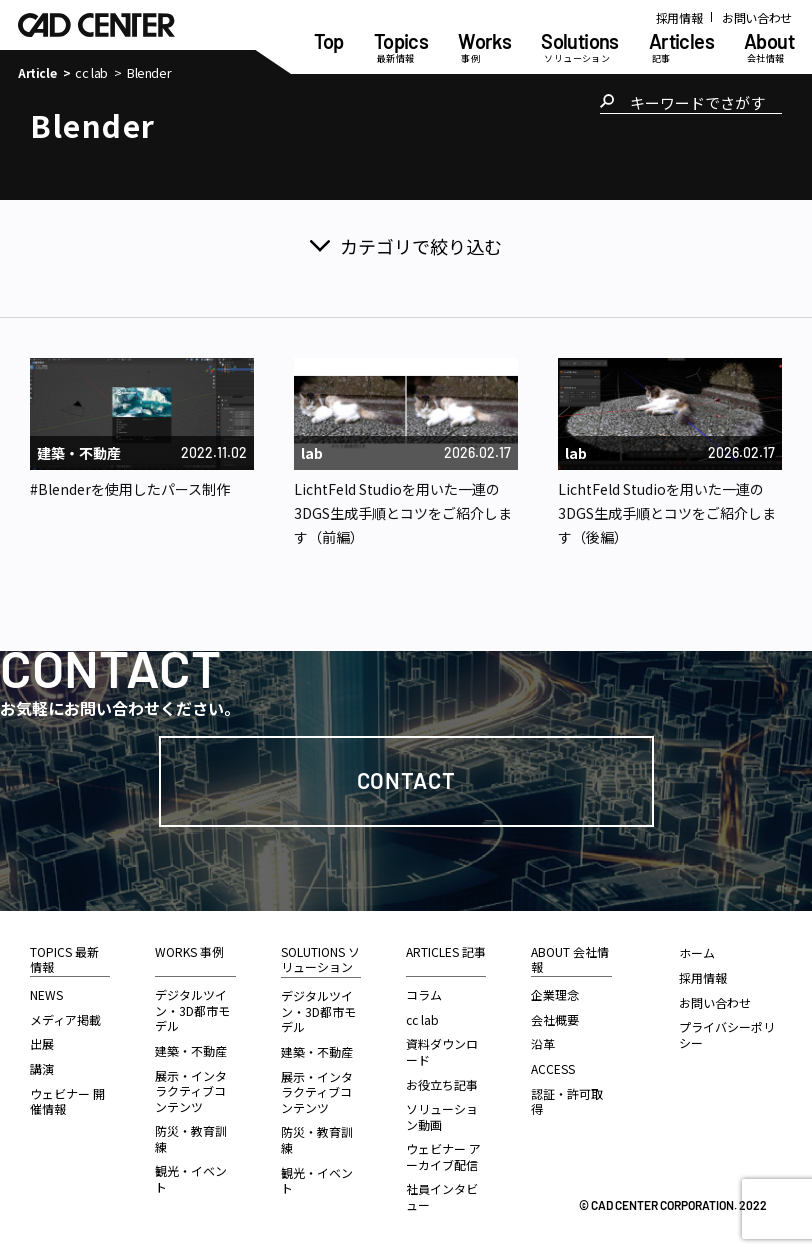 The image size is (812, 1253). What do you see at coordinates (442, 1051) in the screenshot?
I see `資料ダウンロード` at bounding box center [442, 1051].